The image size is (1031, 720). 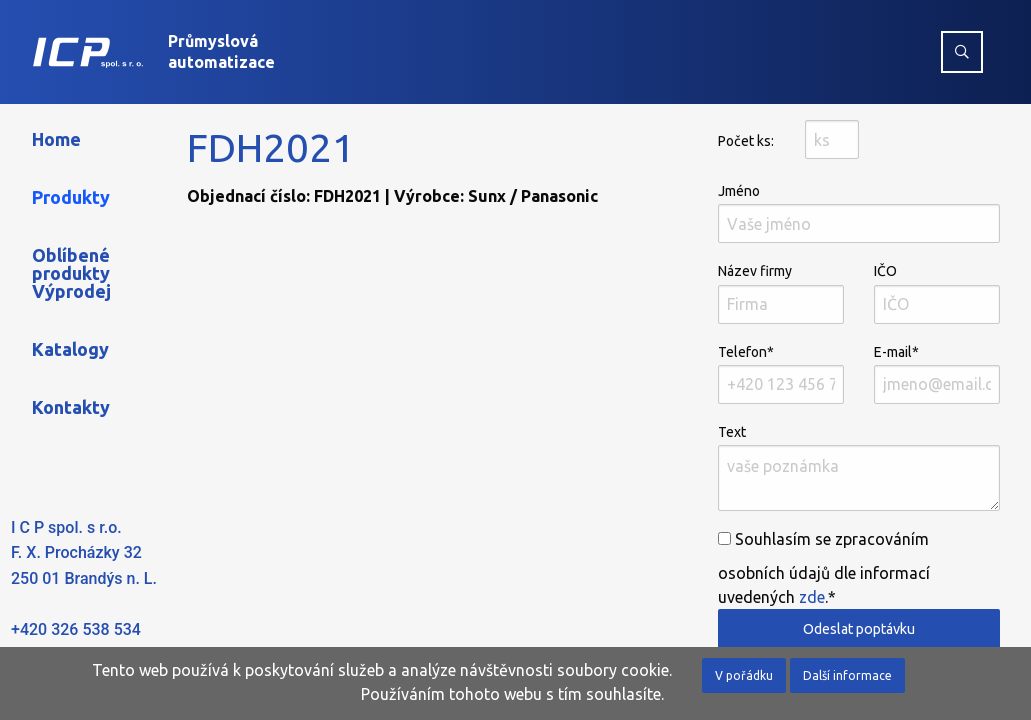 I want to click on Home, so click(x=56, y=139).